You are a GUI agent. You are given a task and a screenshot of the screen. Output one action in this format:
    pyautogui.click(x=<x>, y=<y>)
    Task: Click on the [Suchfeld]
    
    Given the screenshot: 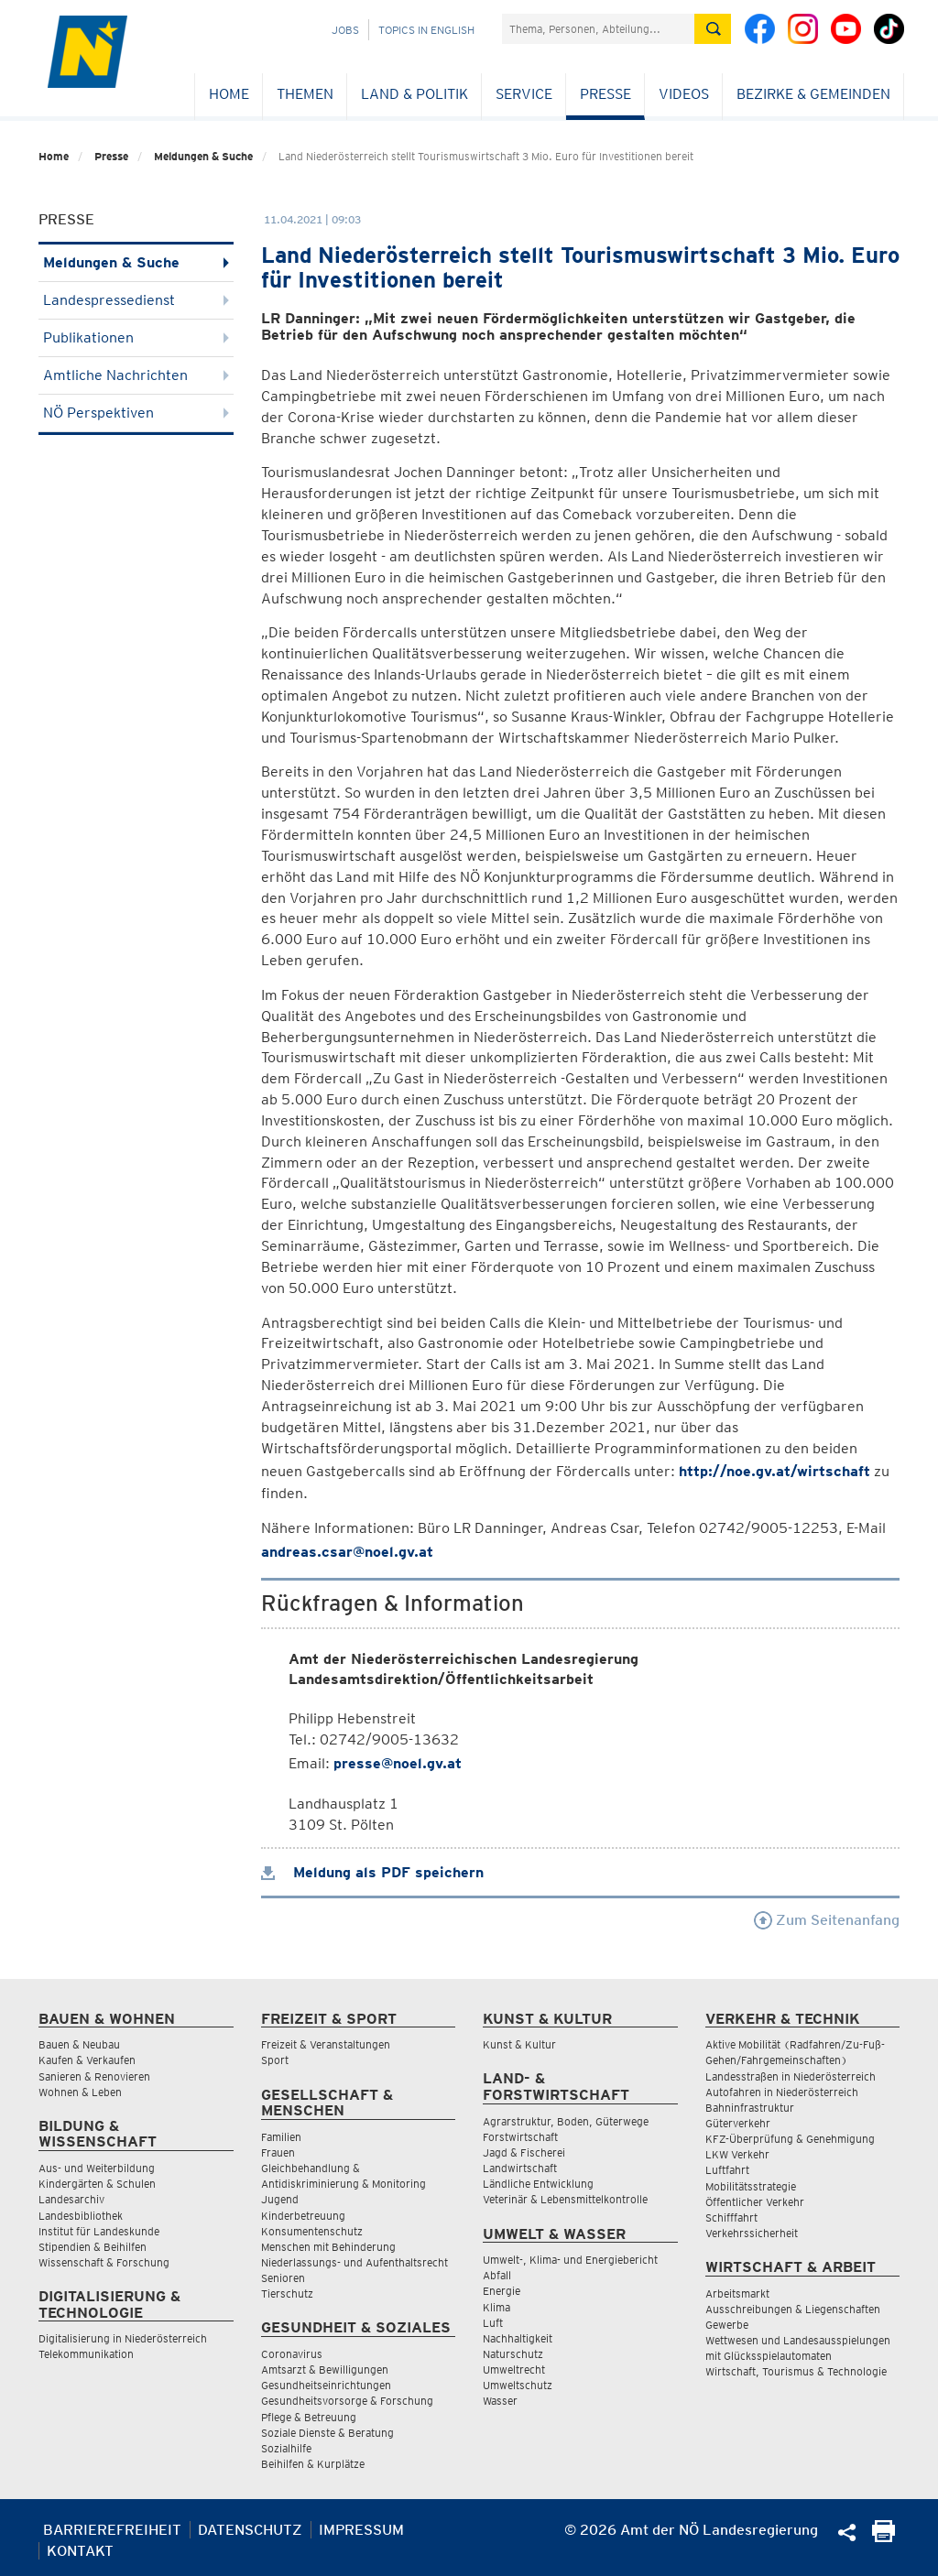 What is the action you would take?
    pyautogui.click(x=598, y=29)
    